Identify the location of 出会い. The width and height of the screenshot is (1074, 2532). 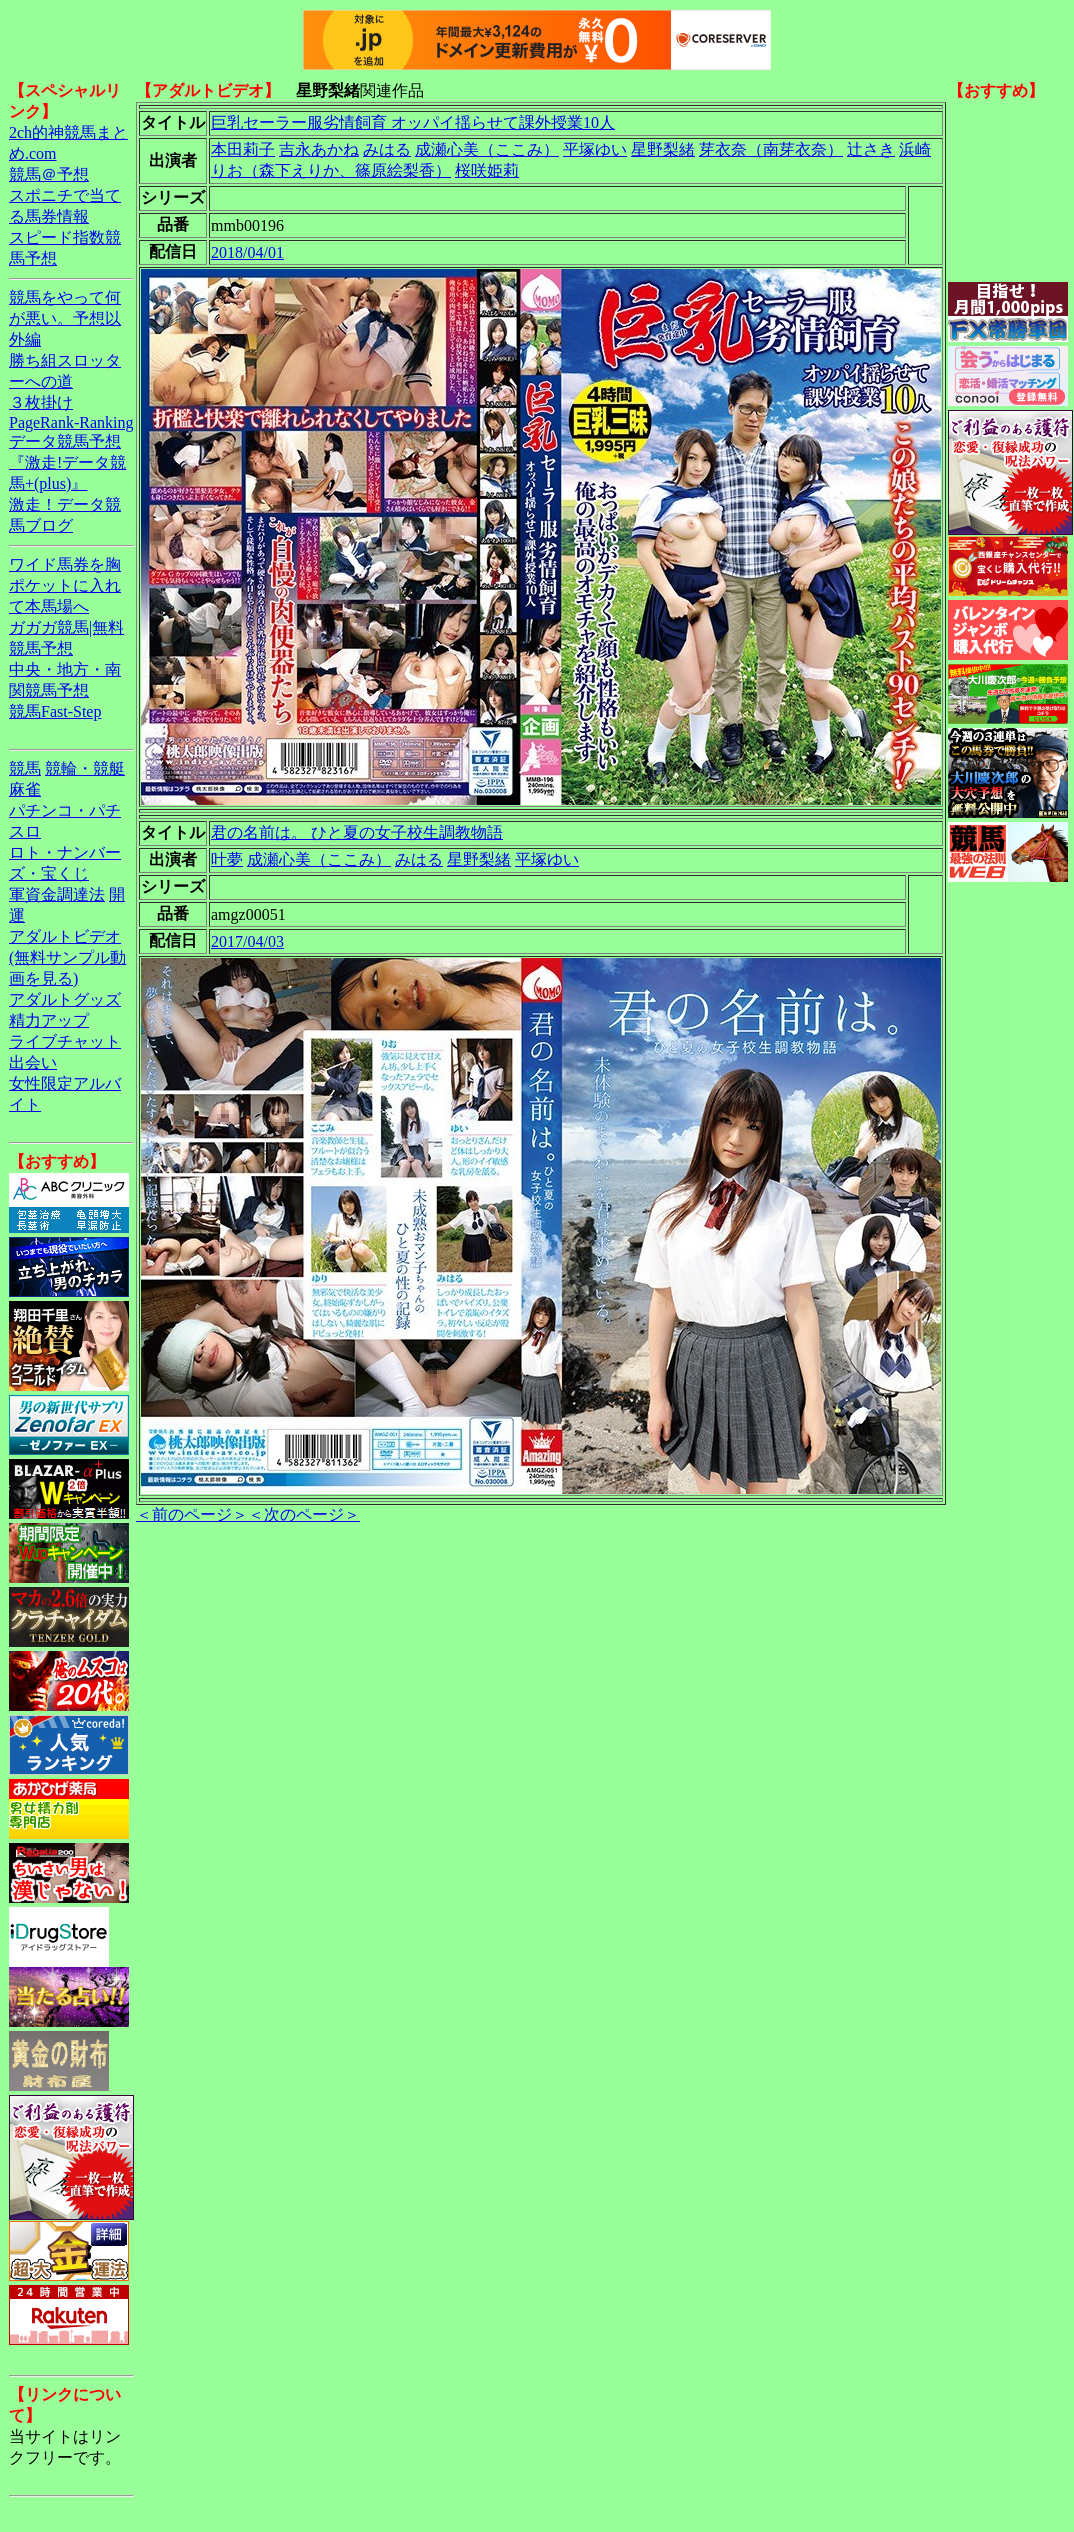
(33, 1062).